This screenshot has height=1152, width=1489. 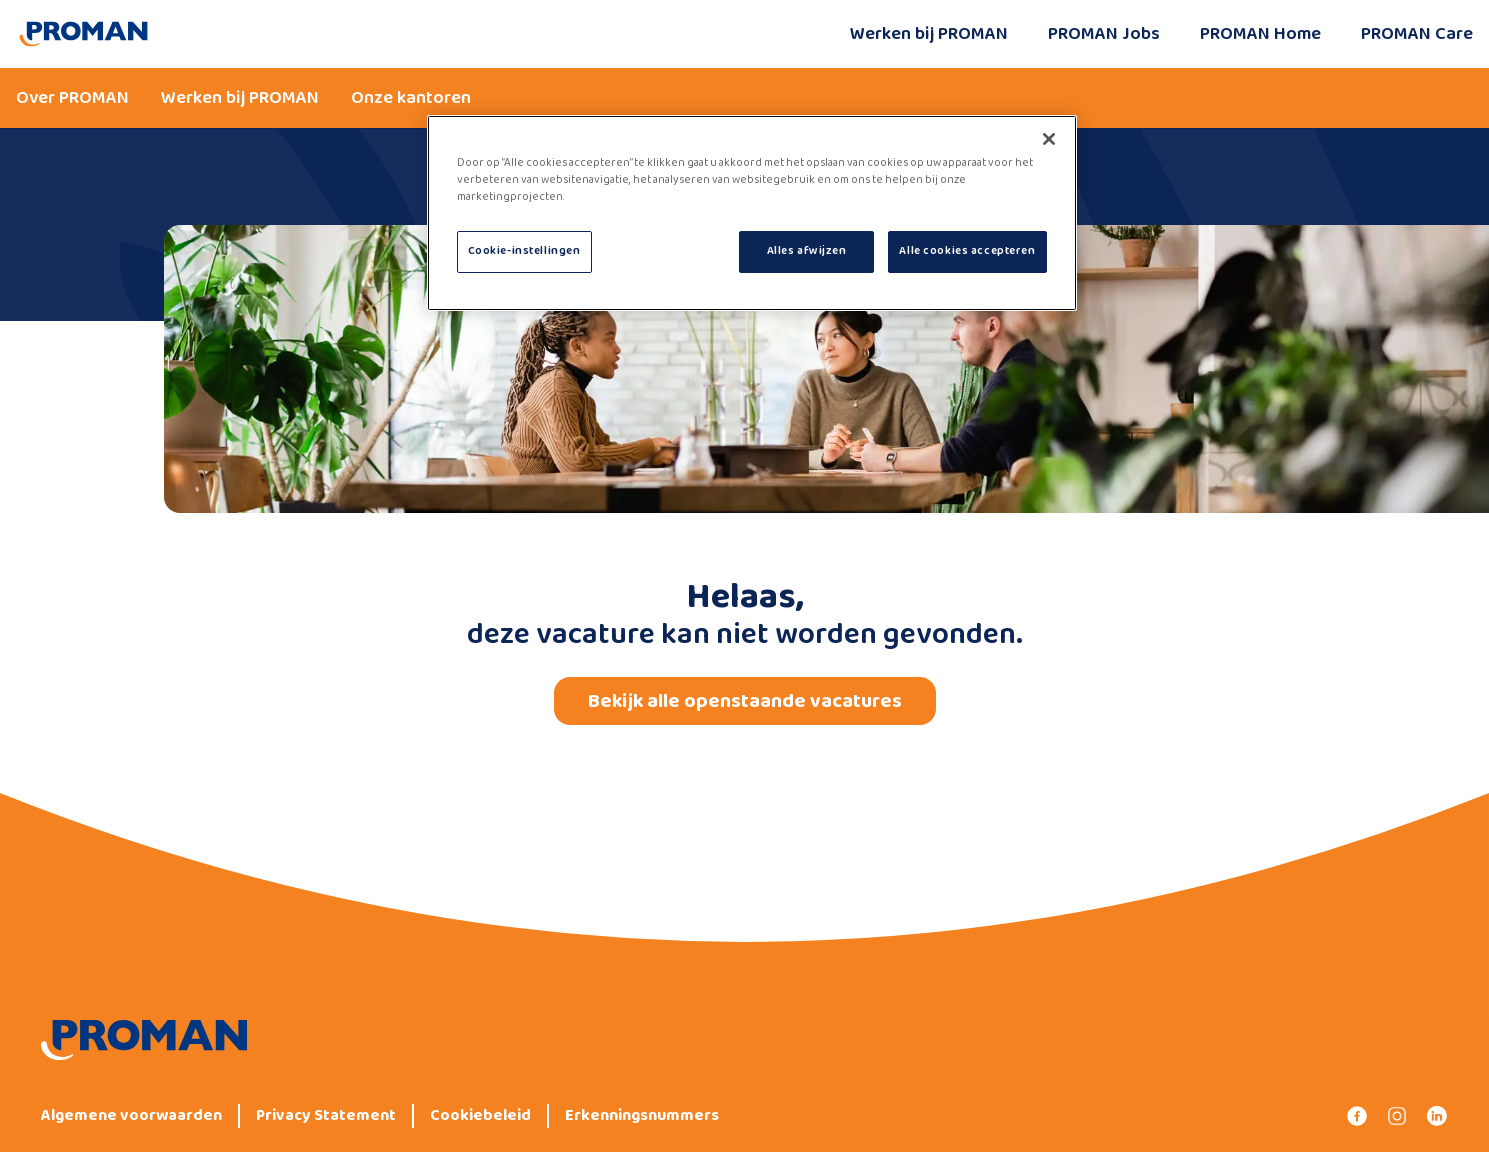 What do you see at coordinates (1417, 34) in the screenshot?
I see `PROMAN Care` at bounding box center [1417, 34].